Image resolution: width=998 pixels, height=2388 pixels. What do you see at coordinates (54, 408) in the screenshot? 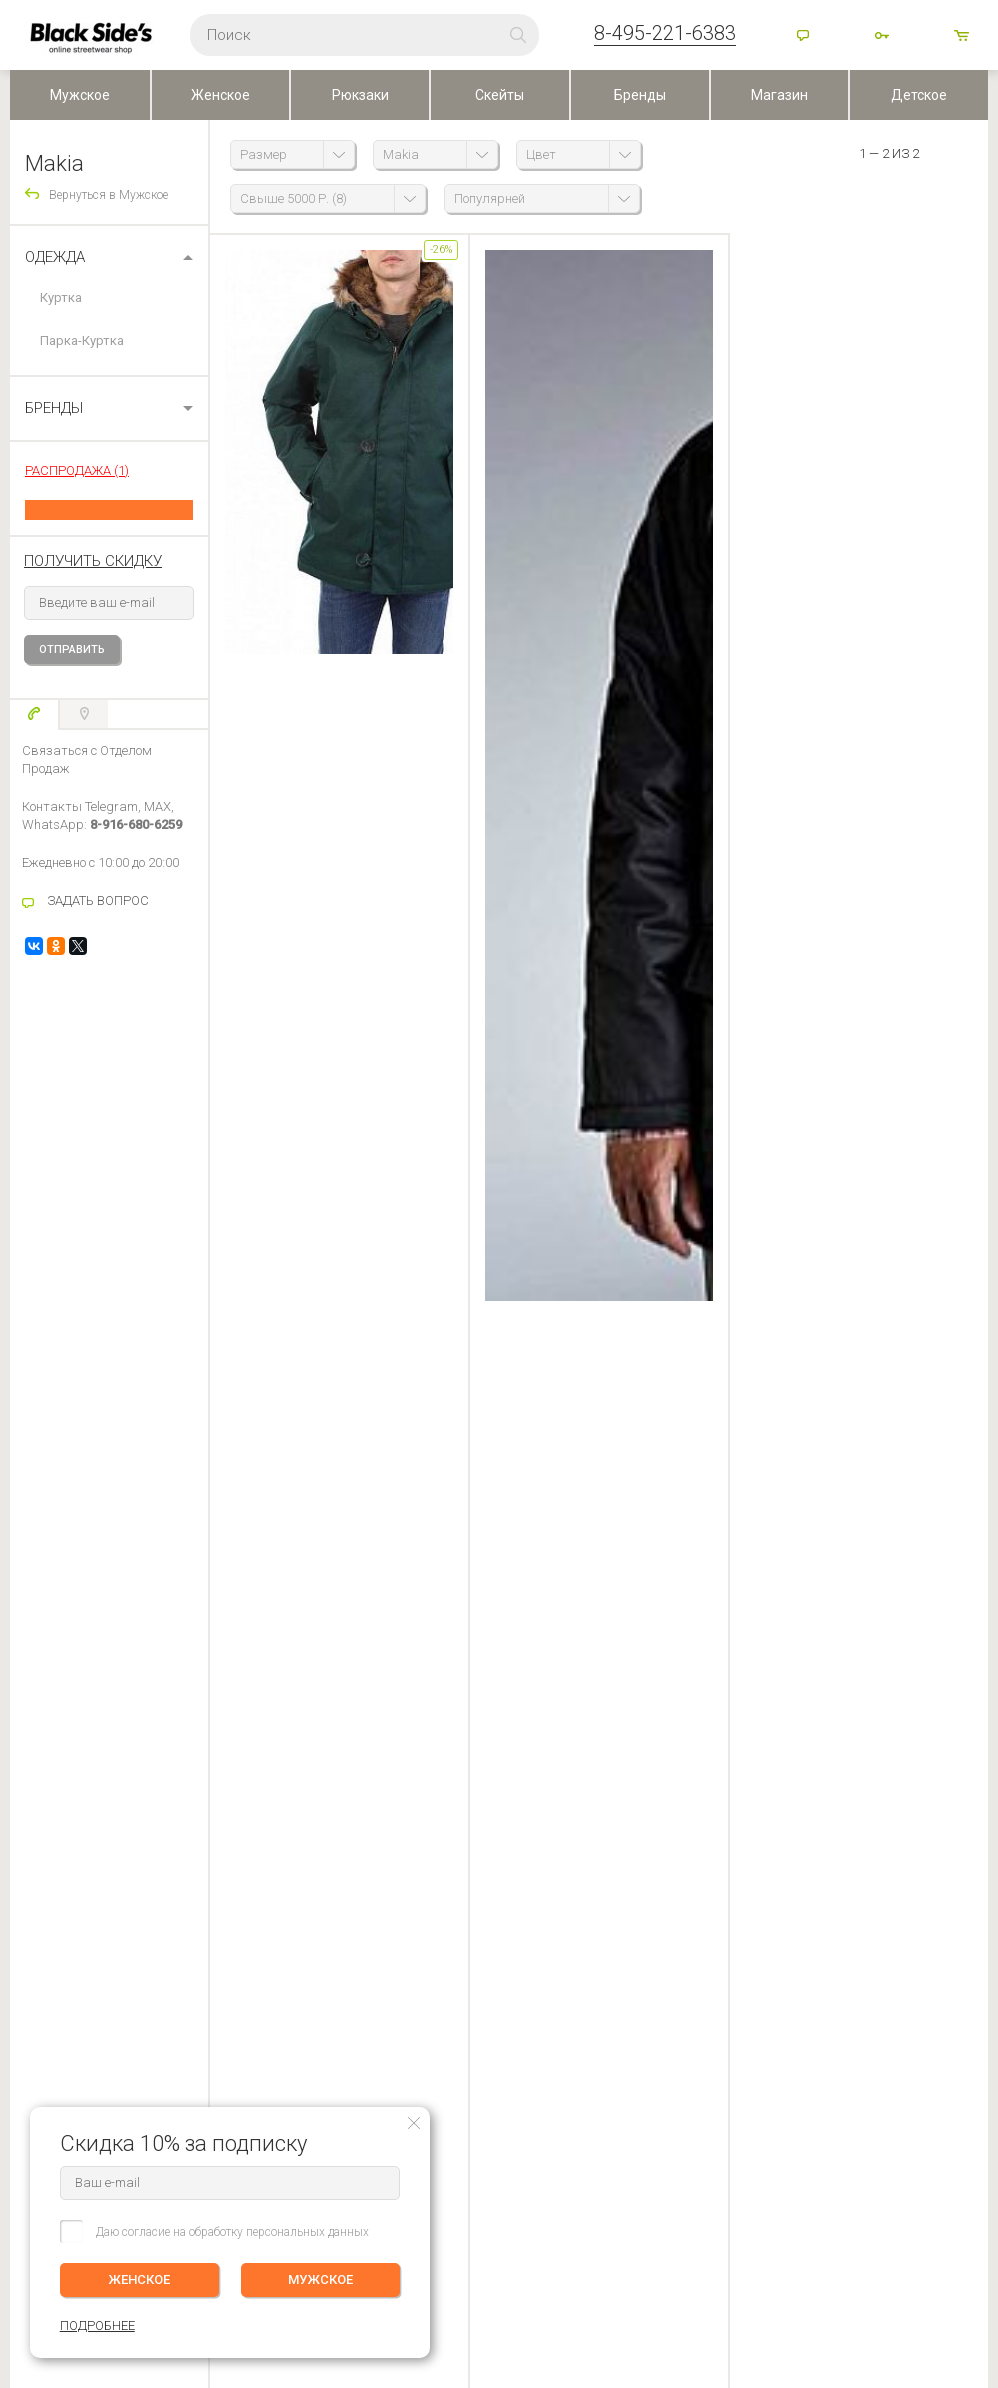
I see `БРЕНДЫ` at bounding box center [54, 408].